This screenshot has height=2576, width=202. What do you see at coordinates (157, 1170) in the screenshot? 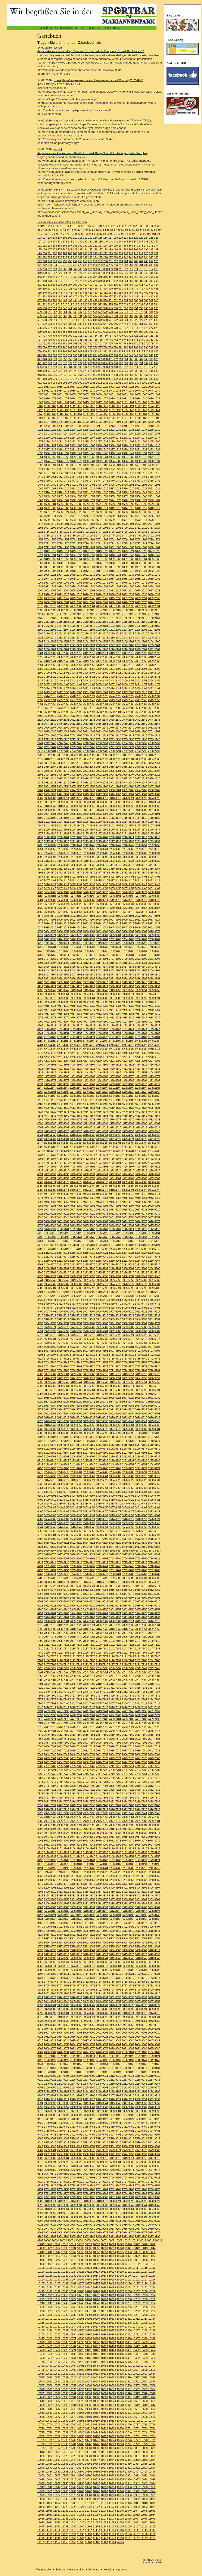
I see `4830` at bounding box center [157, 1170].